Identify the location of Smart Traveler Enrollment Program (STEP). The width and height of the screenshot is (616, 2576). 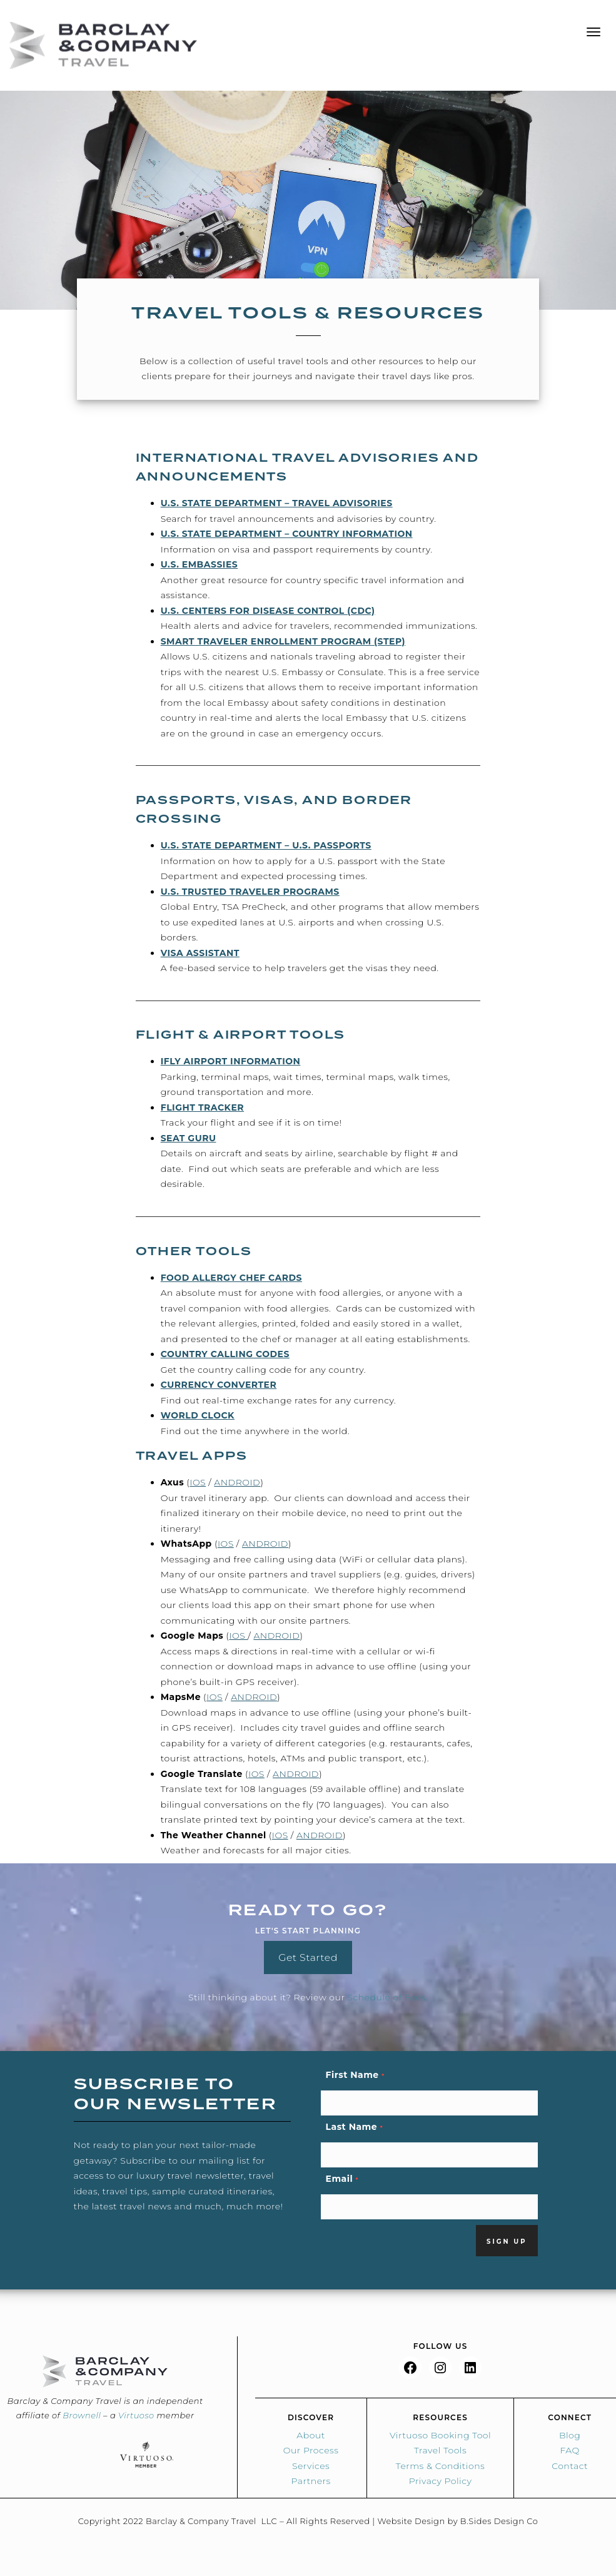
(283, 641).